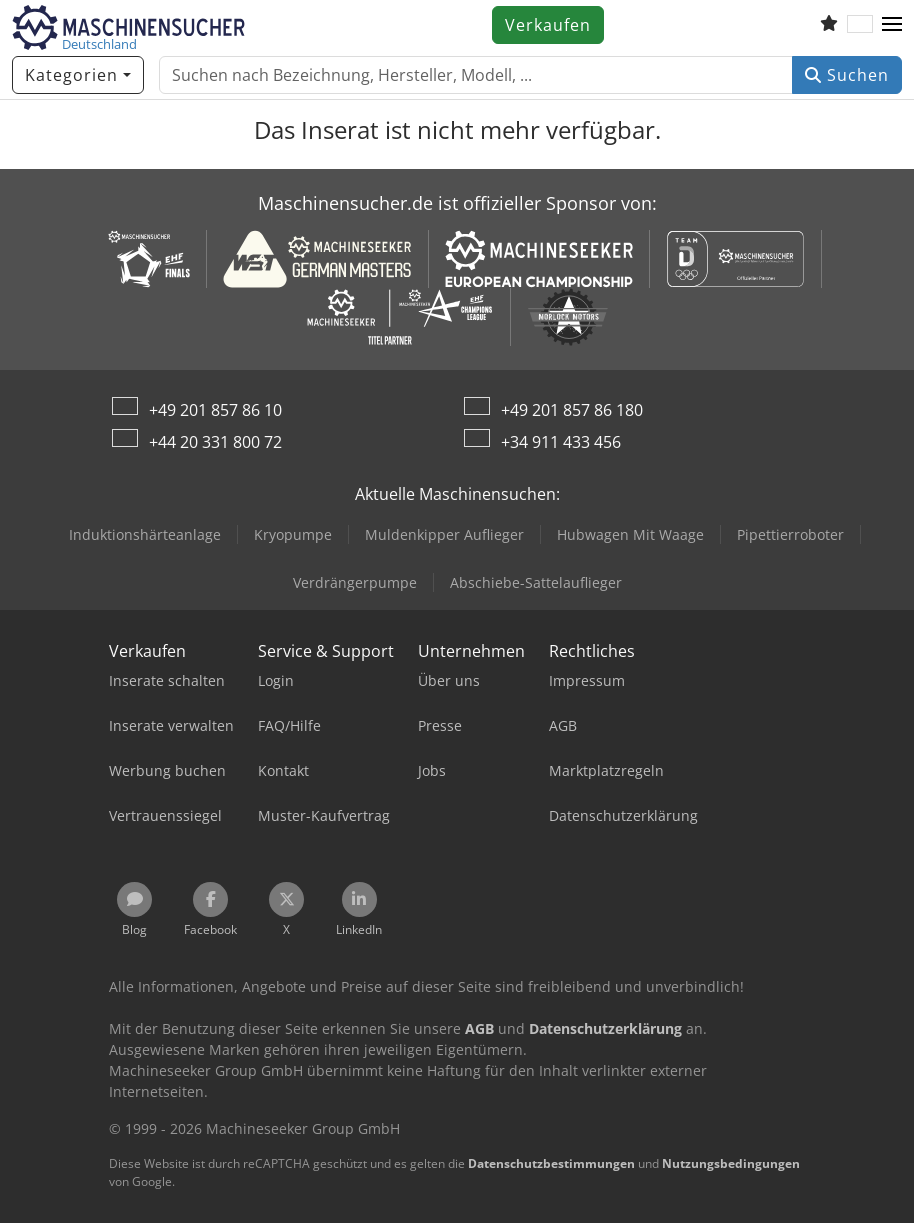 The image size is (914, 1223). Describe the element at coordinates (847, 75) in the screenshot. I see `Suchen` at that location.